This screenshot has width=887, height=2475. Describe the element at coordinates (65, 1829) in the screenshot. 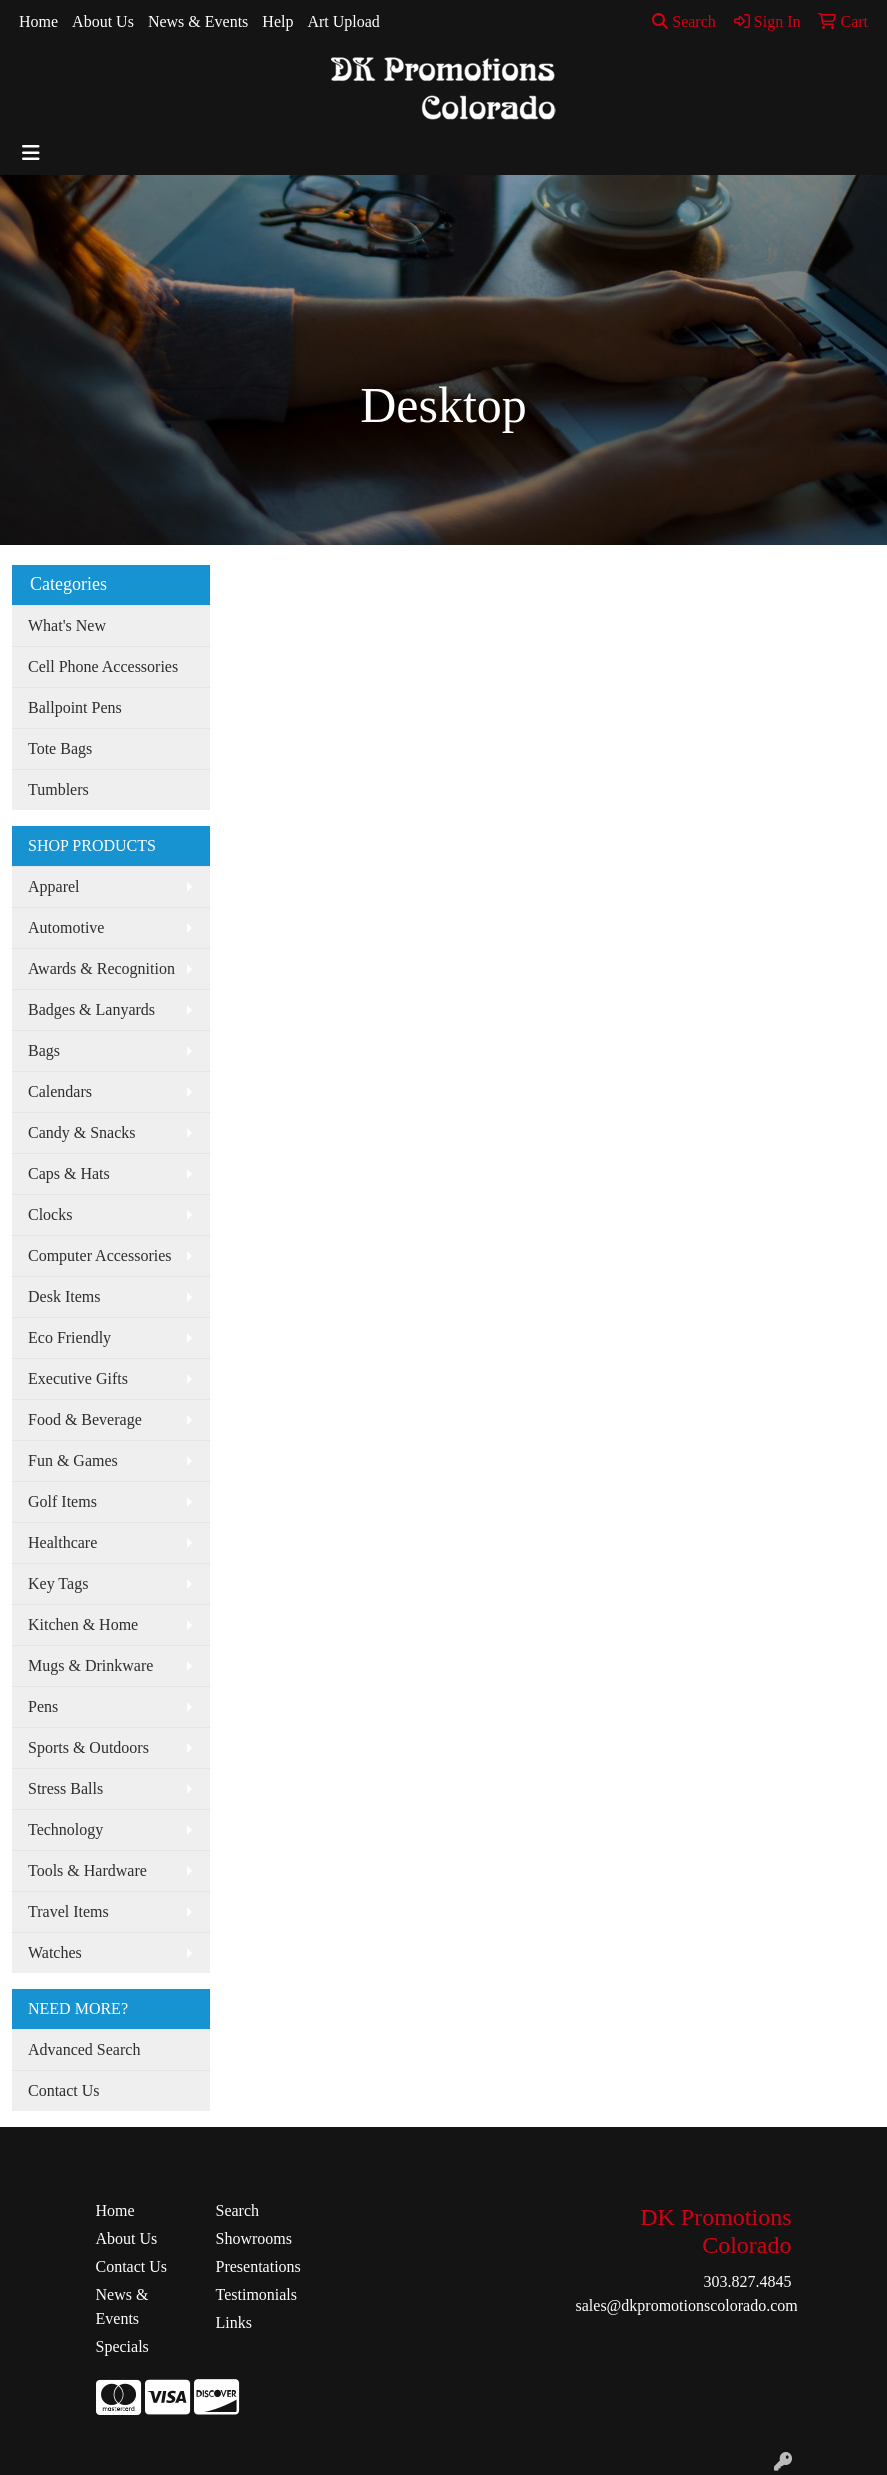

I see `Technology` at that location.